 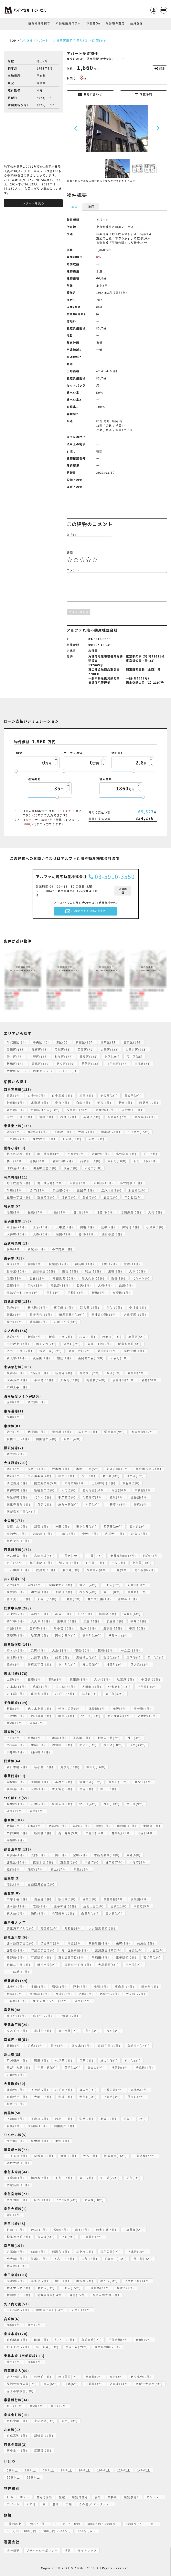 I want to click on 小竹向原(3件), so click(x=62, y=1249).